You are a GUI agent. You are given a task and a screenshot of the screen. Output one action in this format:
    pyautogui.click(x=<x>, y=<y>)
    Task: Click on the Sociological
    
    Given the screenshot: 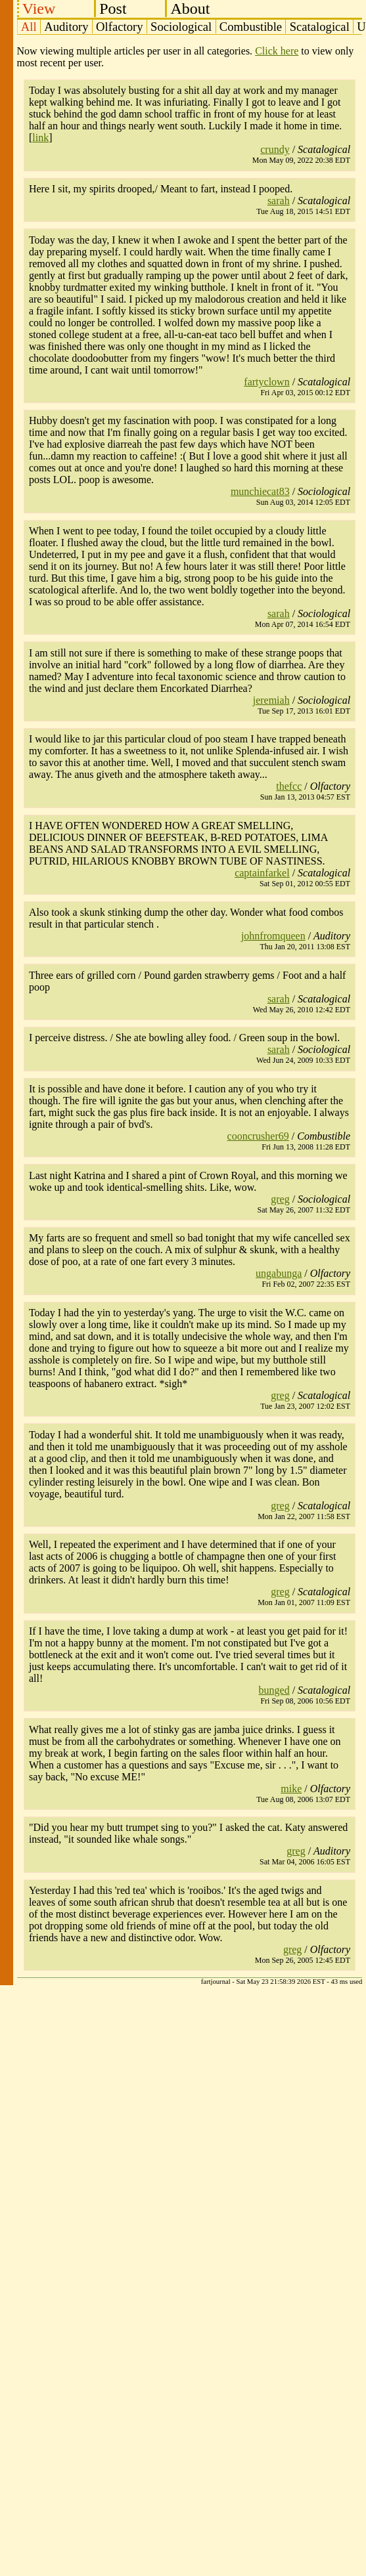 What is the action you would take?
    pyautogui.click(x=181, y=26)
    